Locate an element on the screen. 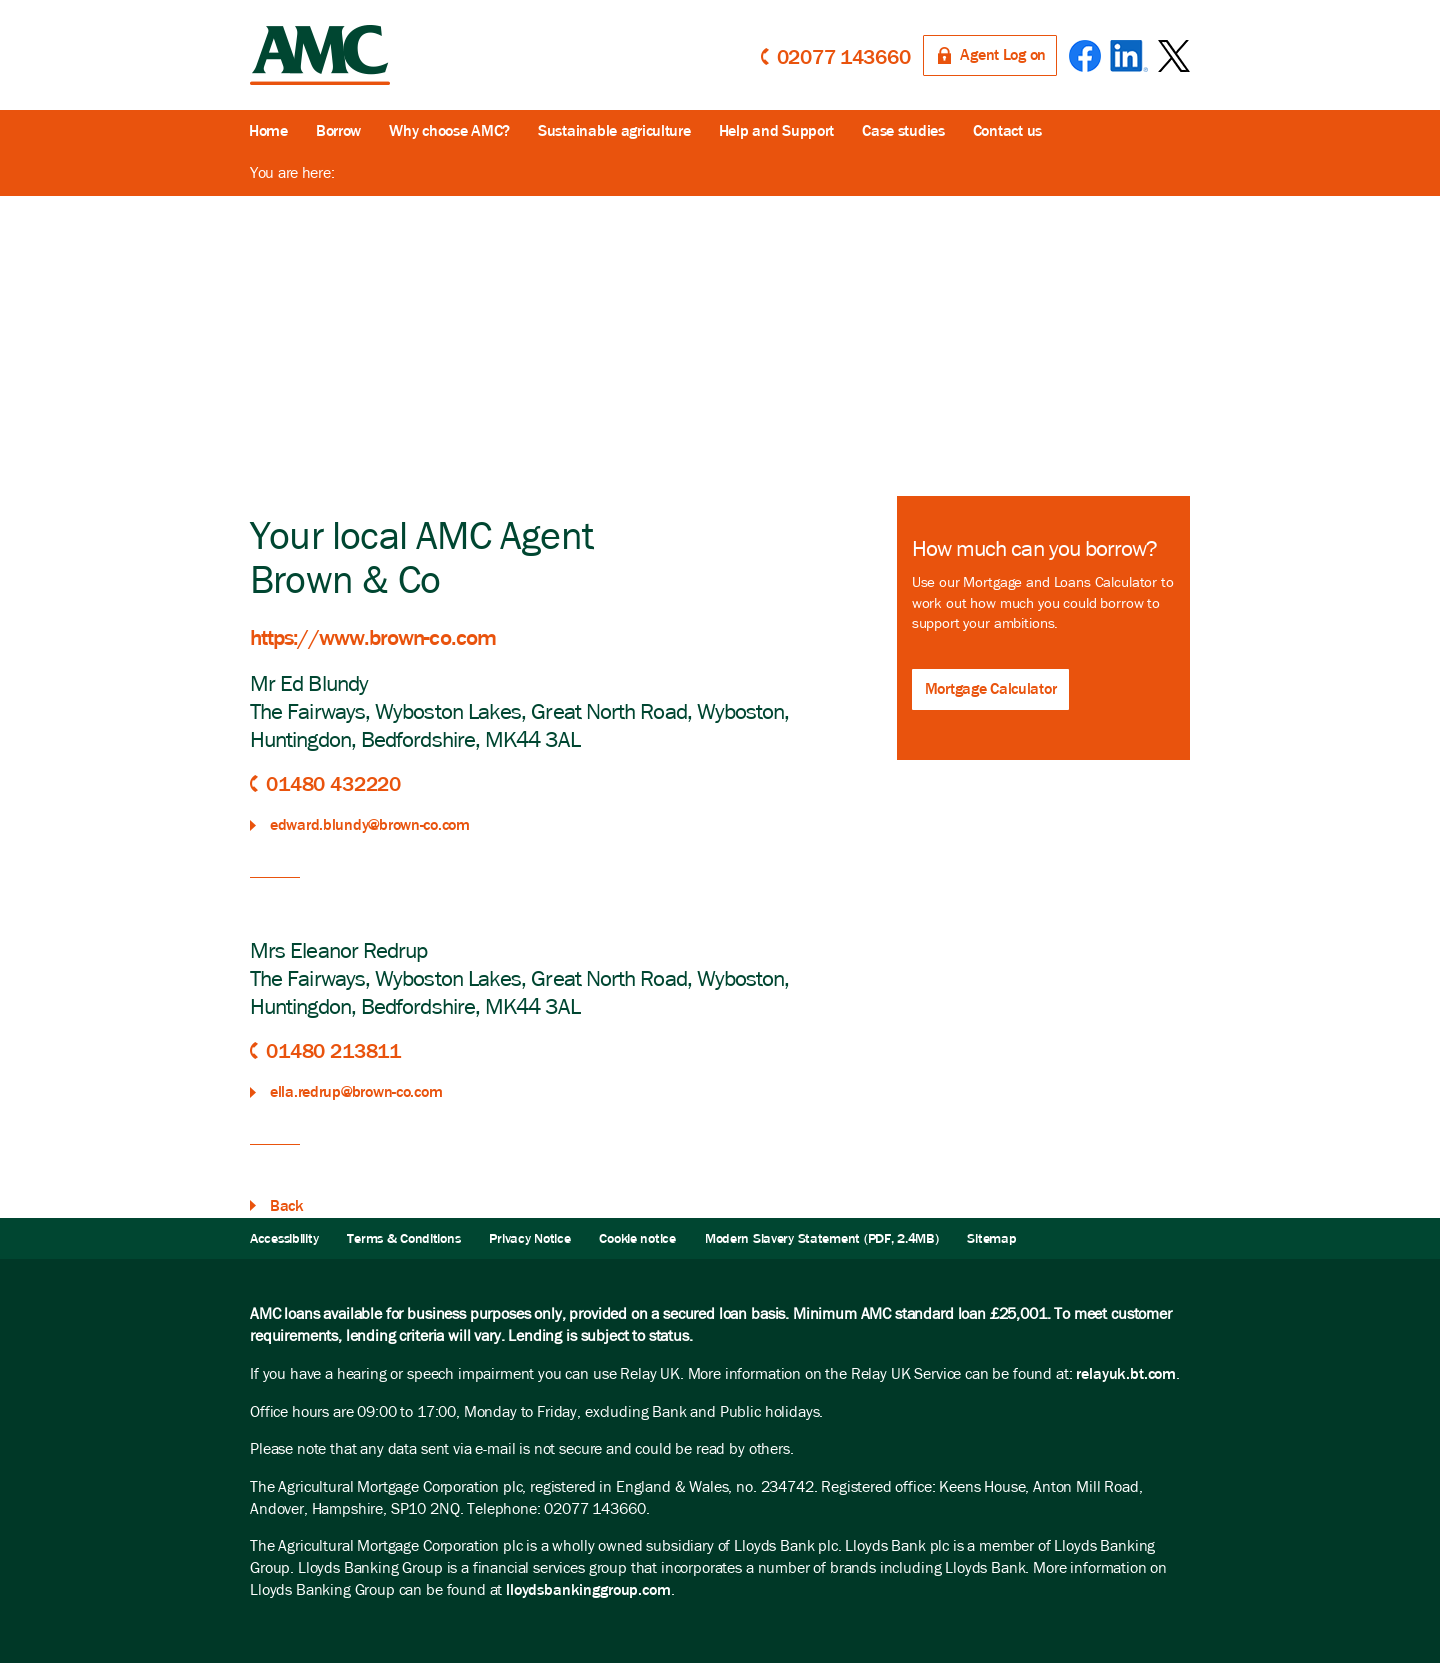 This screenshot has width=1440, height=1663. Sustainable agriculture [button] is located at coordinates (614, 130).